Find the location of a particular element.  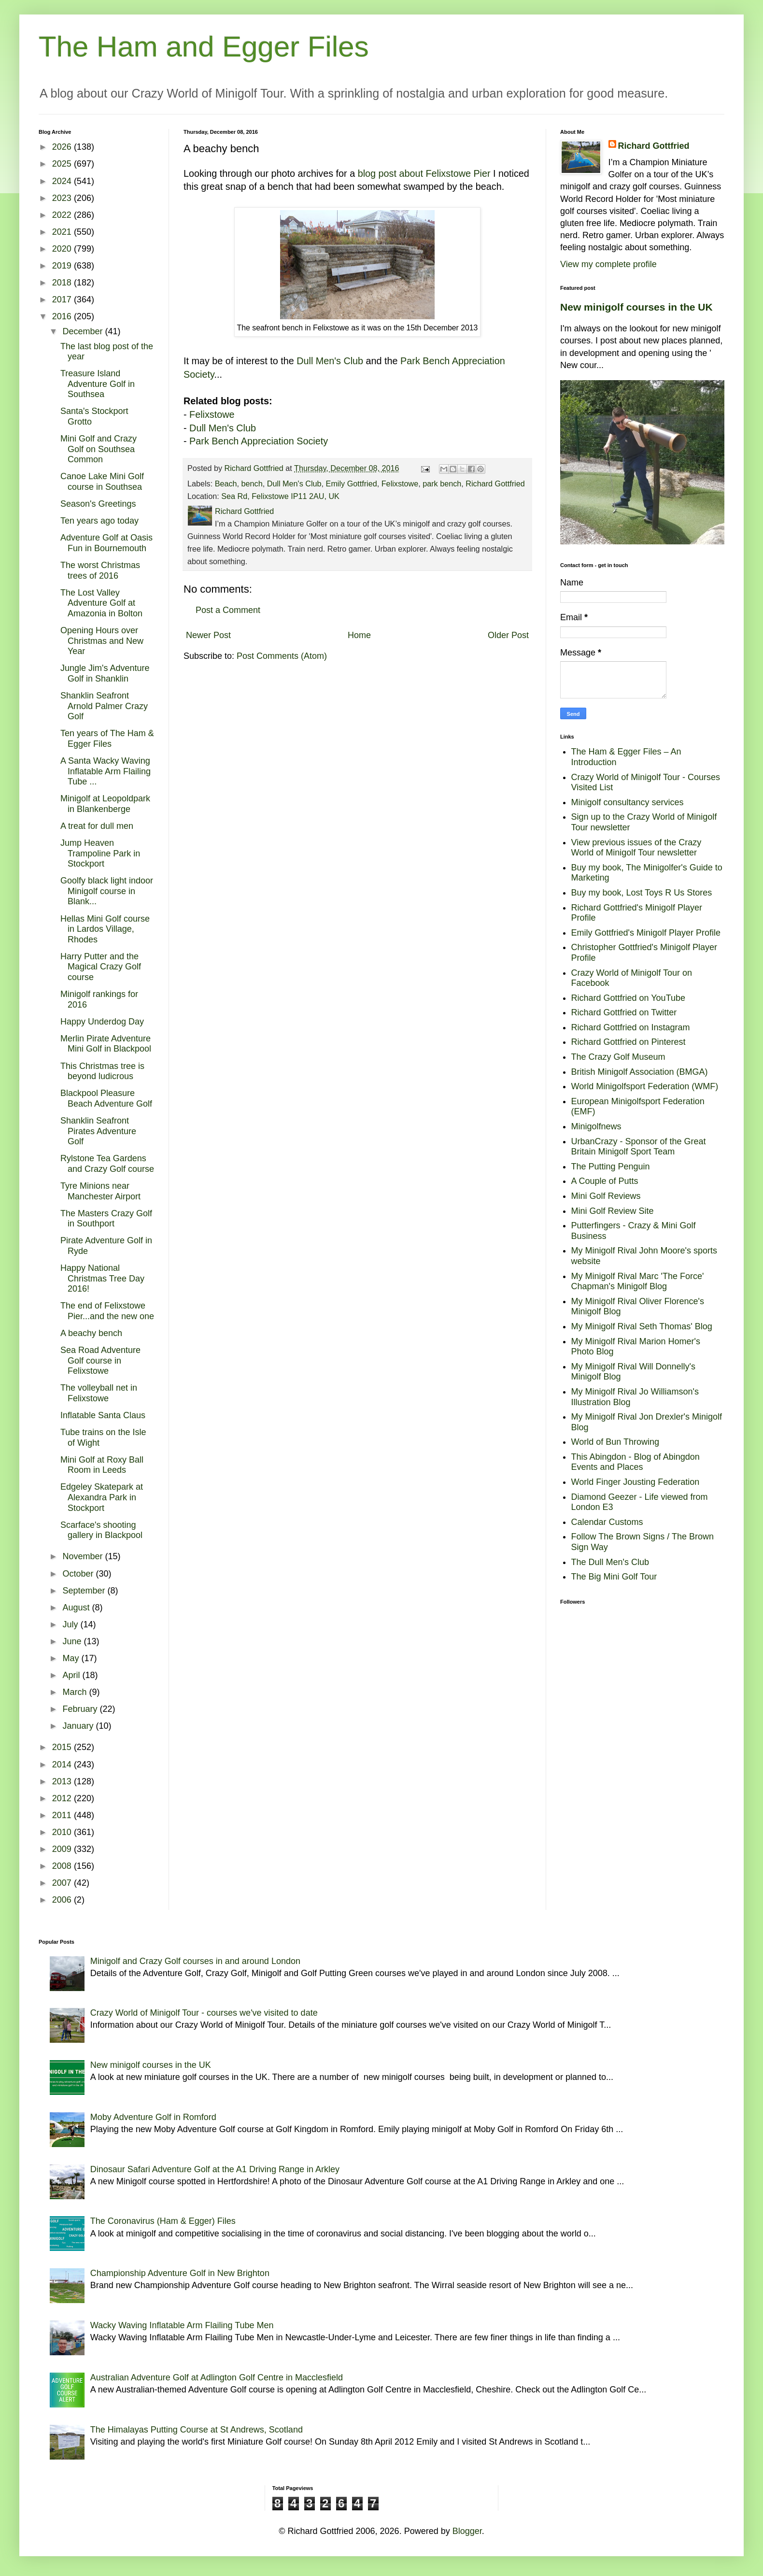

Sea Road Adventure Golf course in Felixstowe is located at coordinates (100, 1360).